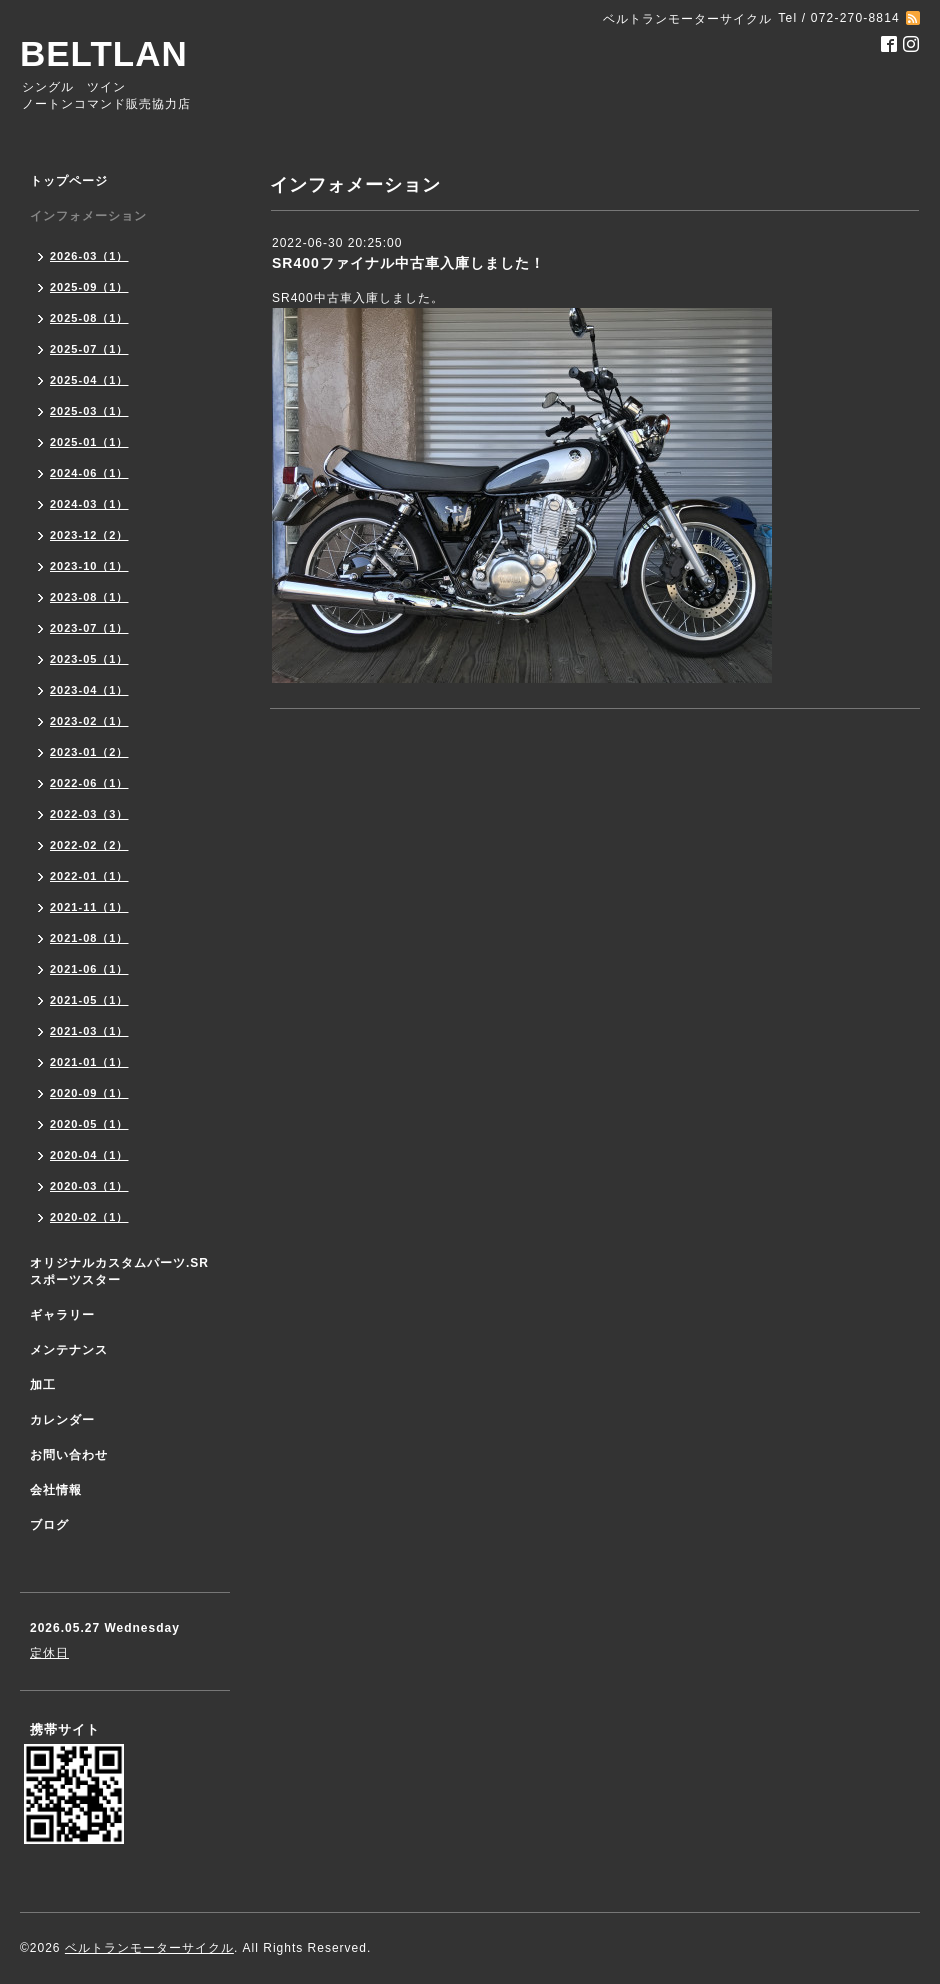 Image resolution: width=940 pixels, height=1984 pixels. What do you see at coordinates (89, 1000) in the screenshot?
I see `2021-05（1）` at bounding box center [89, 1000].